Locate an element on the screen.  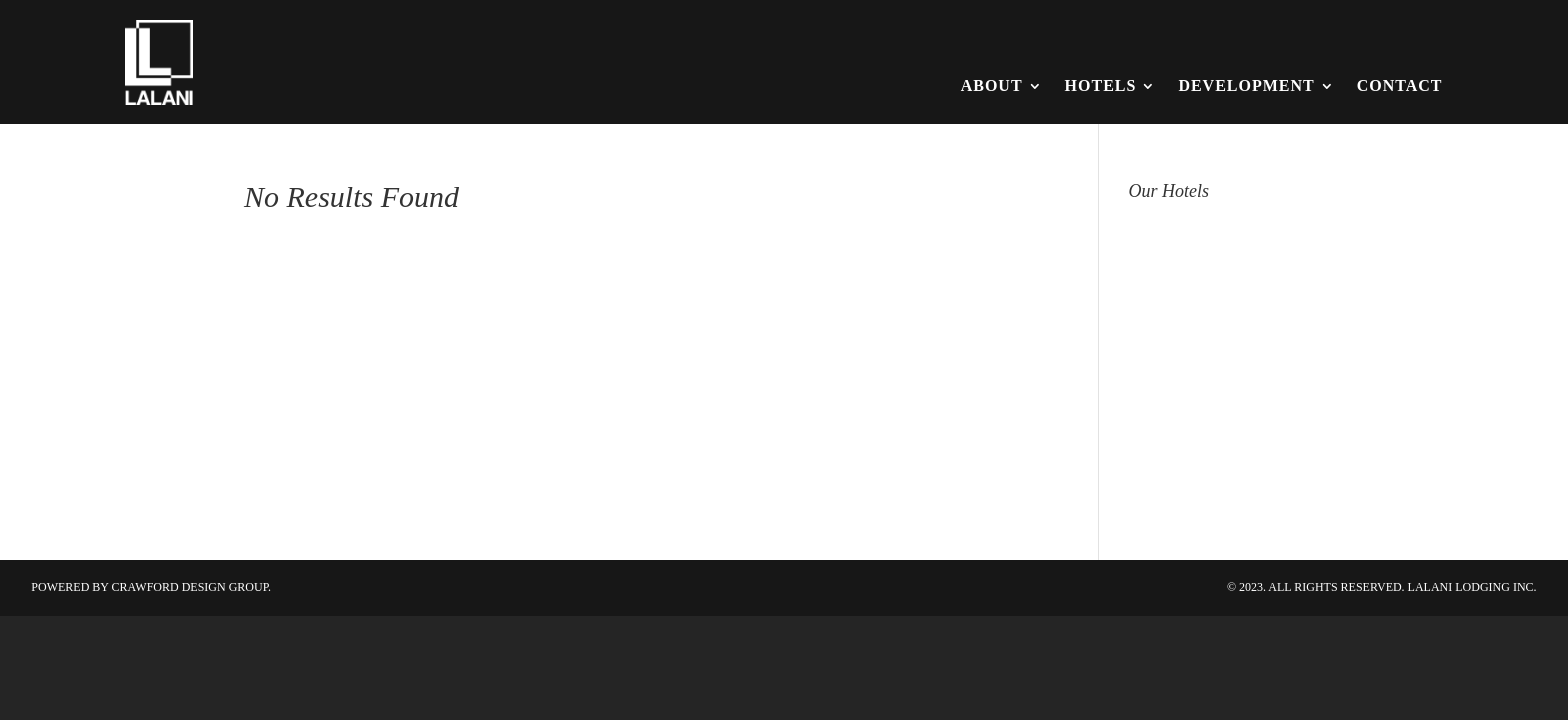
Hampton Inn & Suites is located at coordinates (1224, 227).